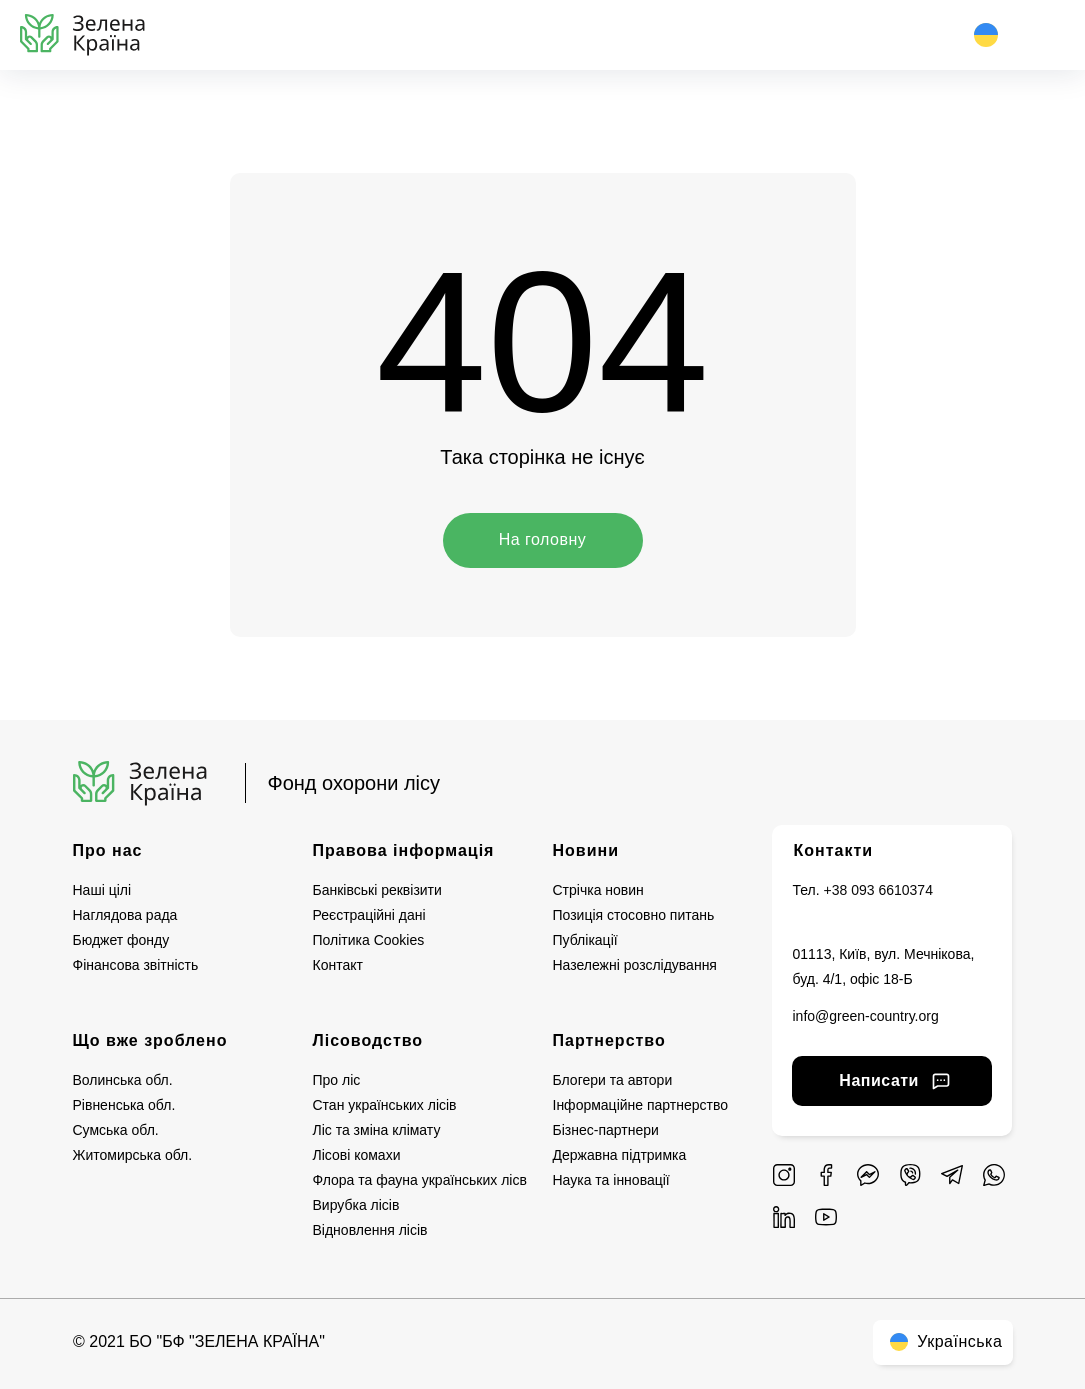 This screenshot has width=1085, height=1389. I want to click on Назележні розслідування, so click(635, 965).